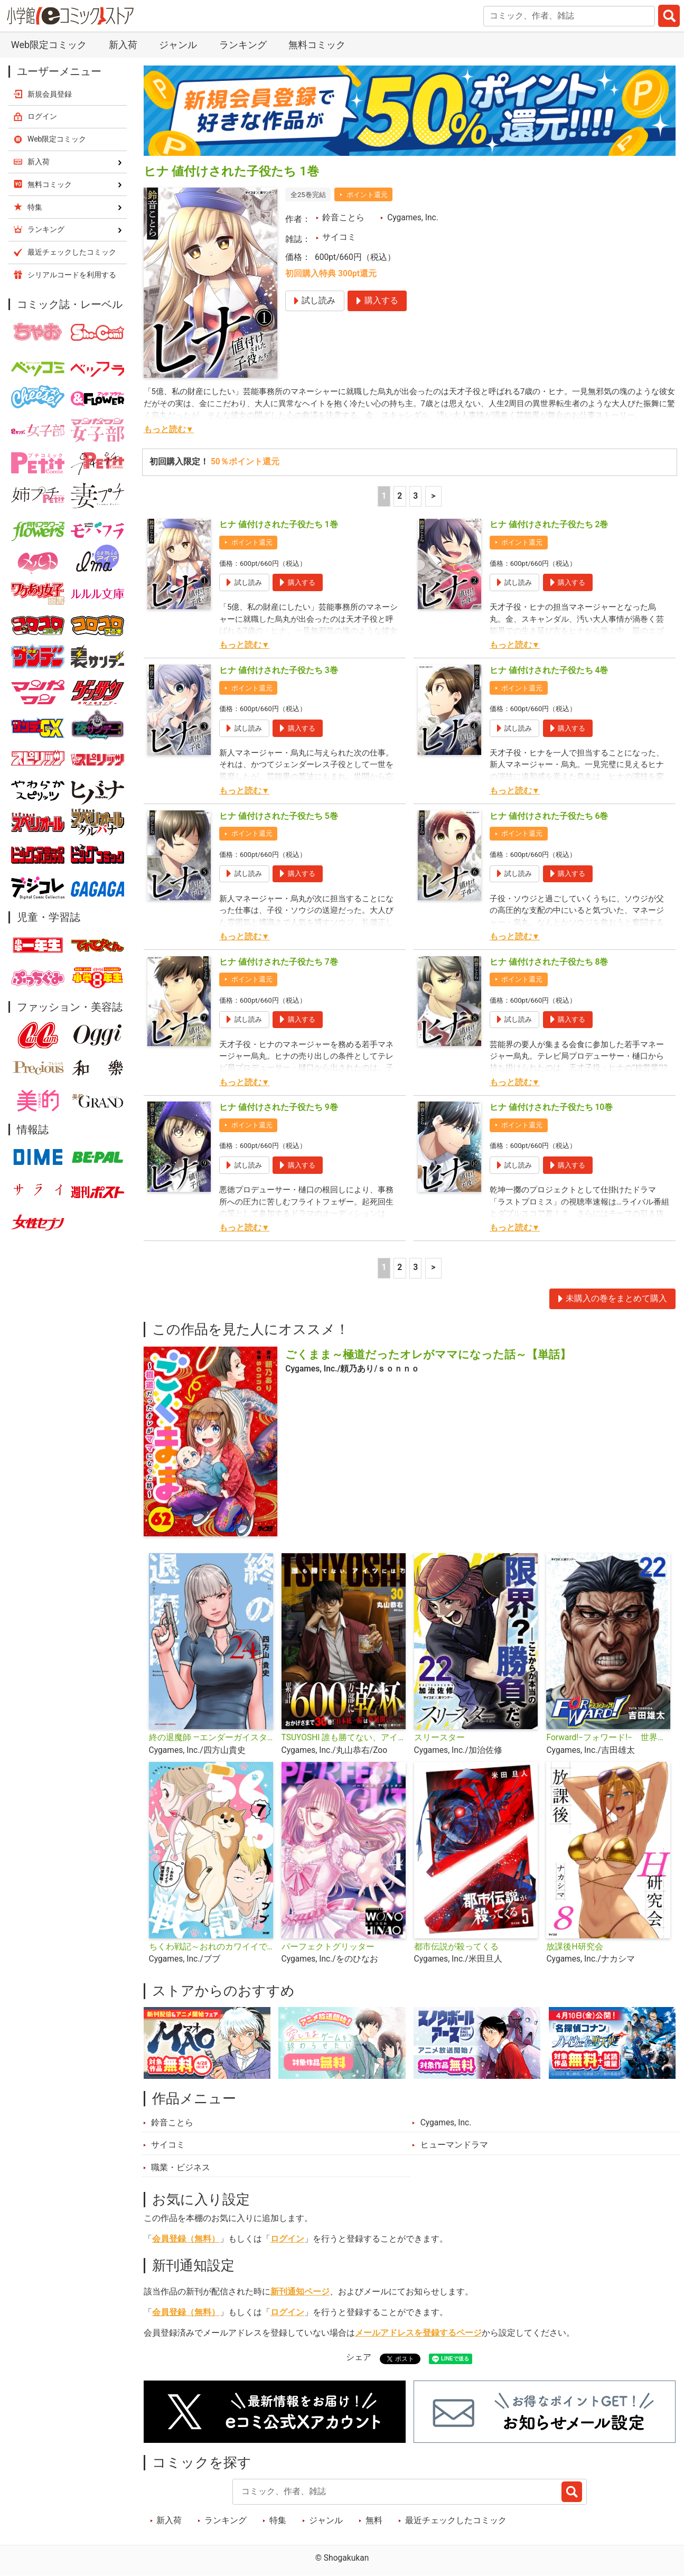 This screenshot has width=684, height=2576. What do you see at coordinates (178, 44) in the screenshot?
I see `ジャンル` at bounding box center [178, 44].